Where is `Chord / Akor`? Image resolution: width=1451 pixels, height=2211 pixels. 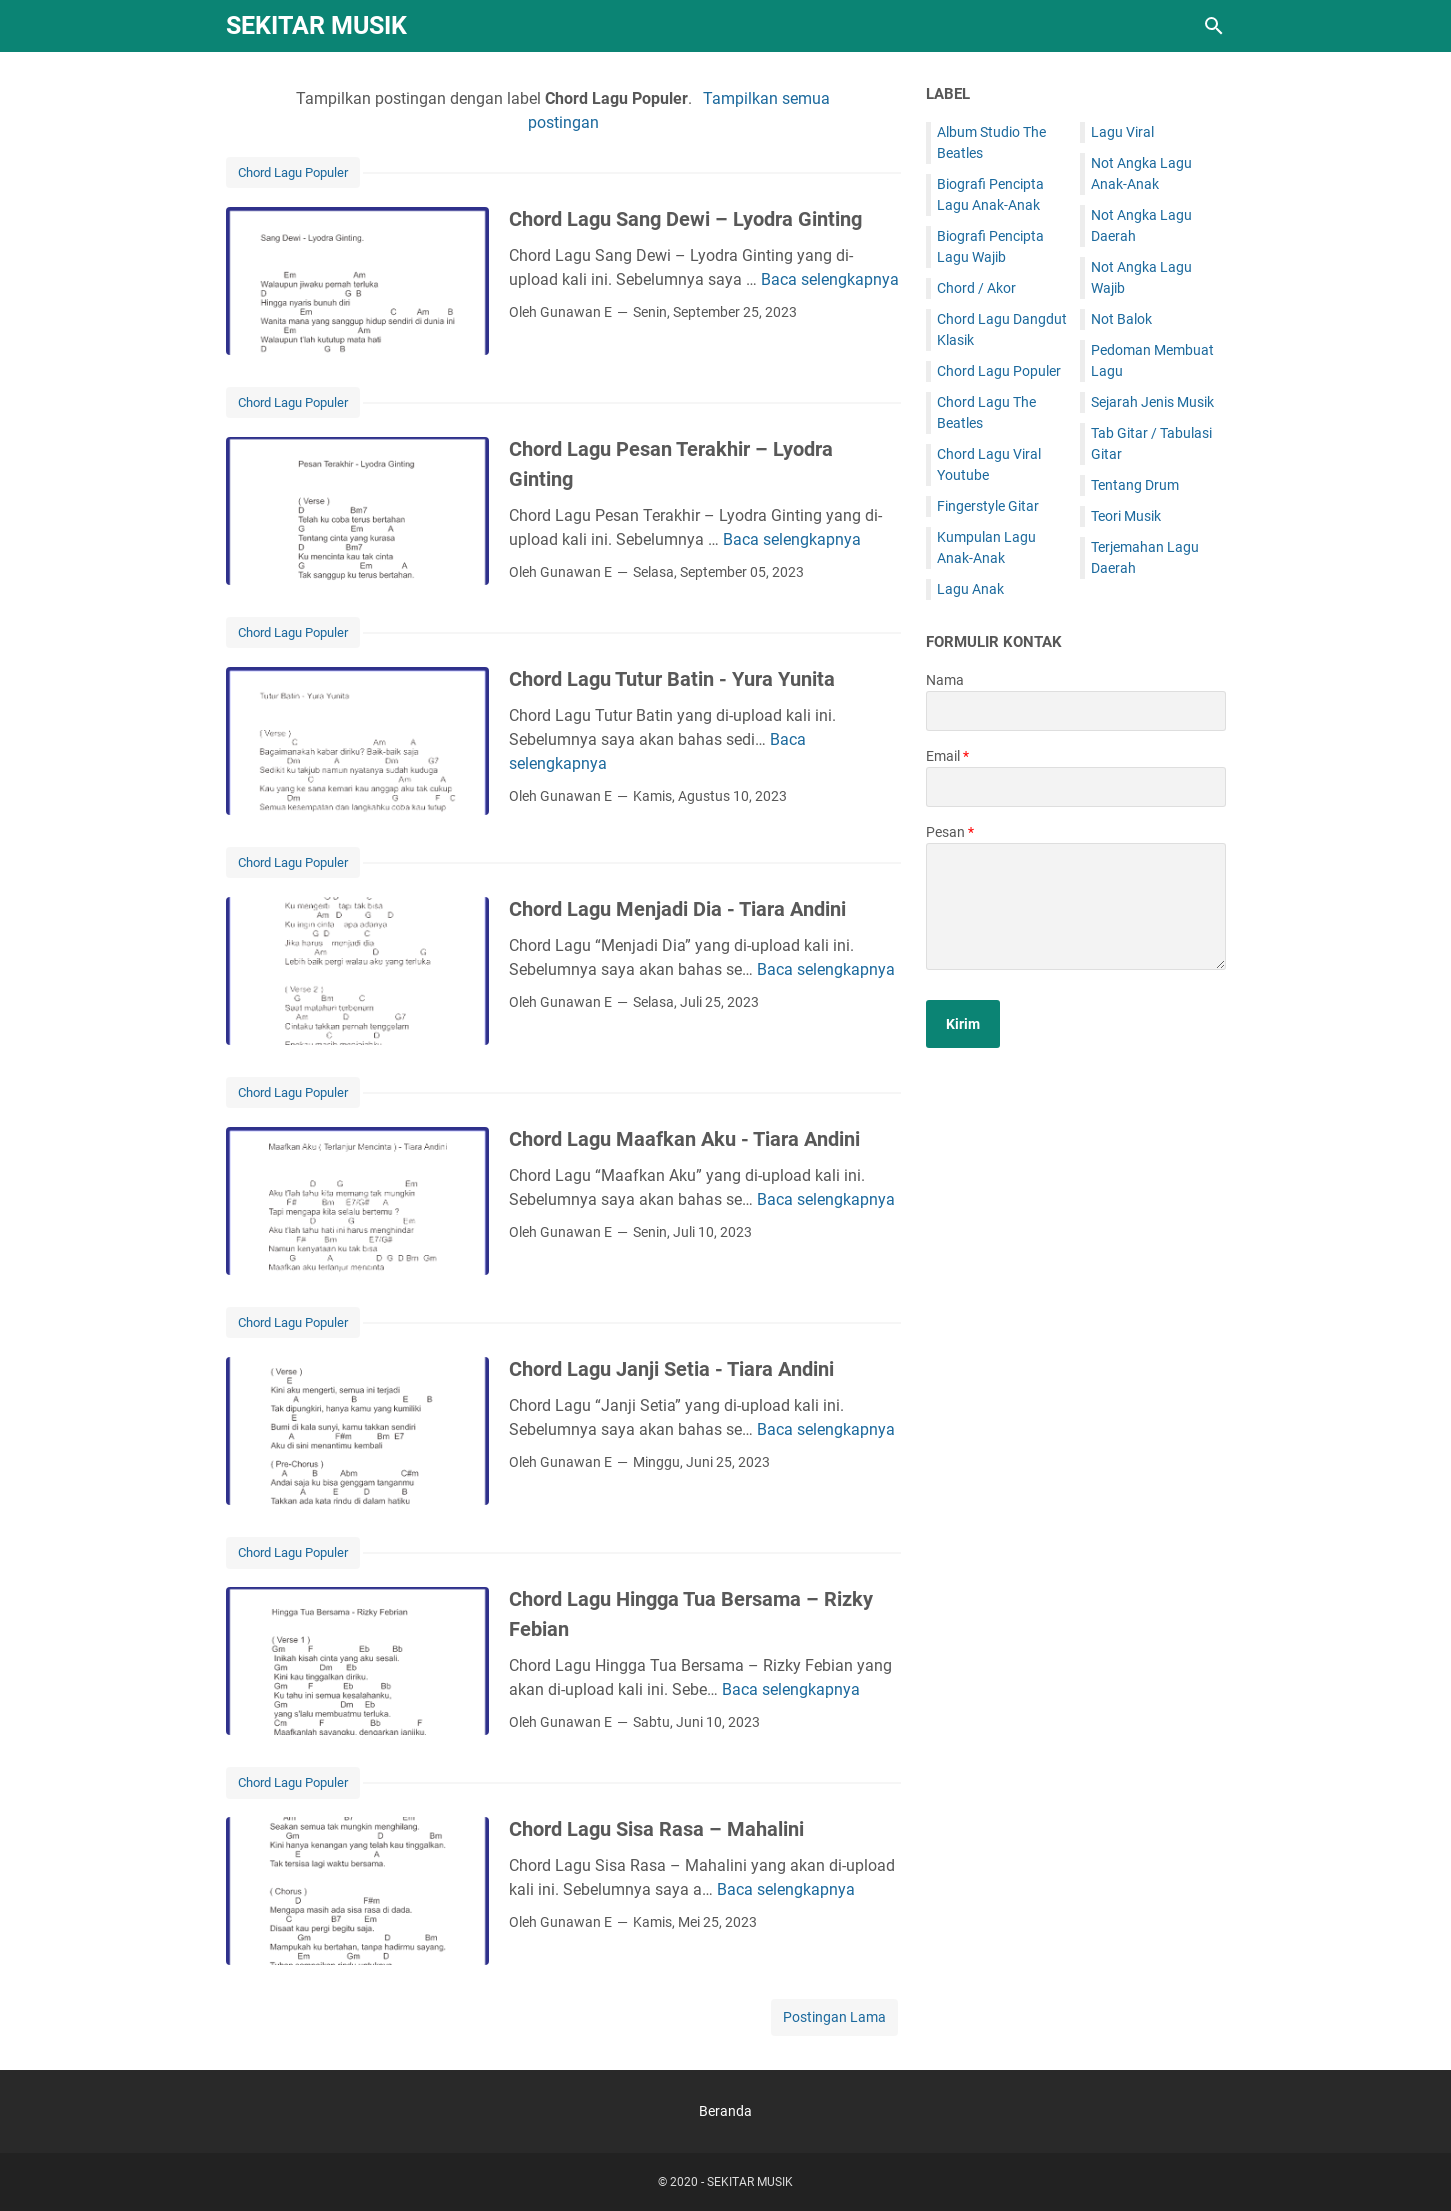 Chord / Akor is located at coordinates (976, 288).